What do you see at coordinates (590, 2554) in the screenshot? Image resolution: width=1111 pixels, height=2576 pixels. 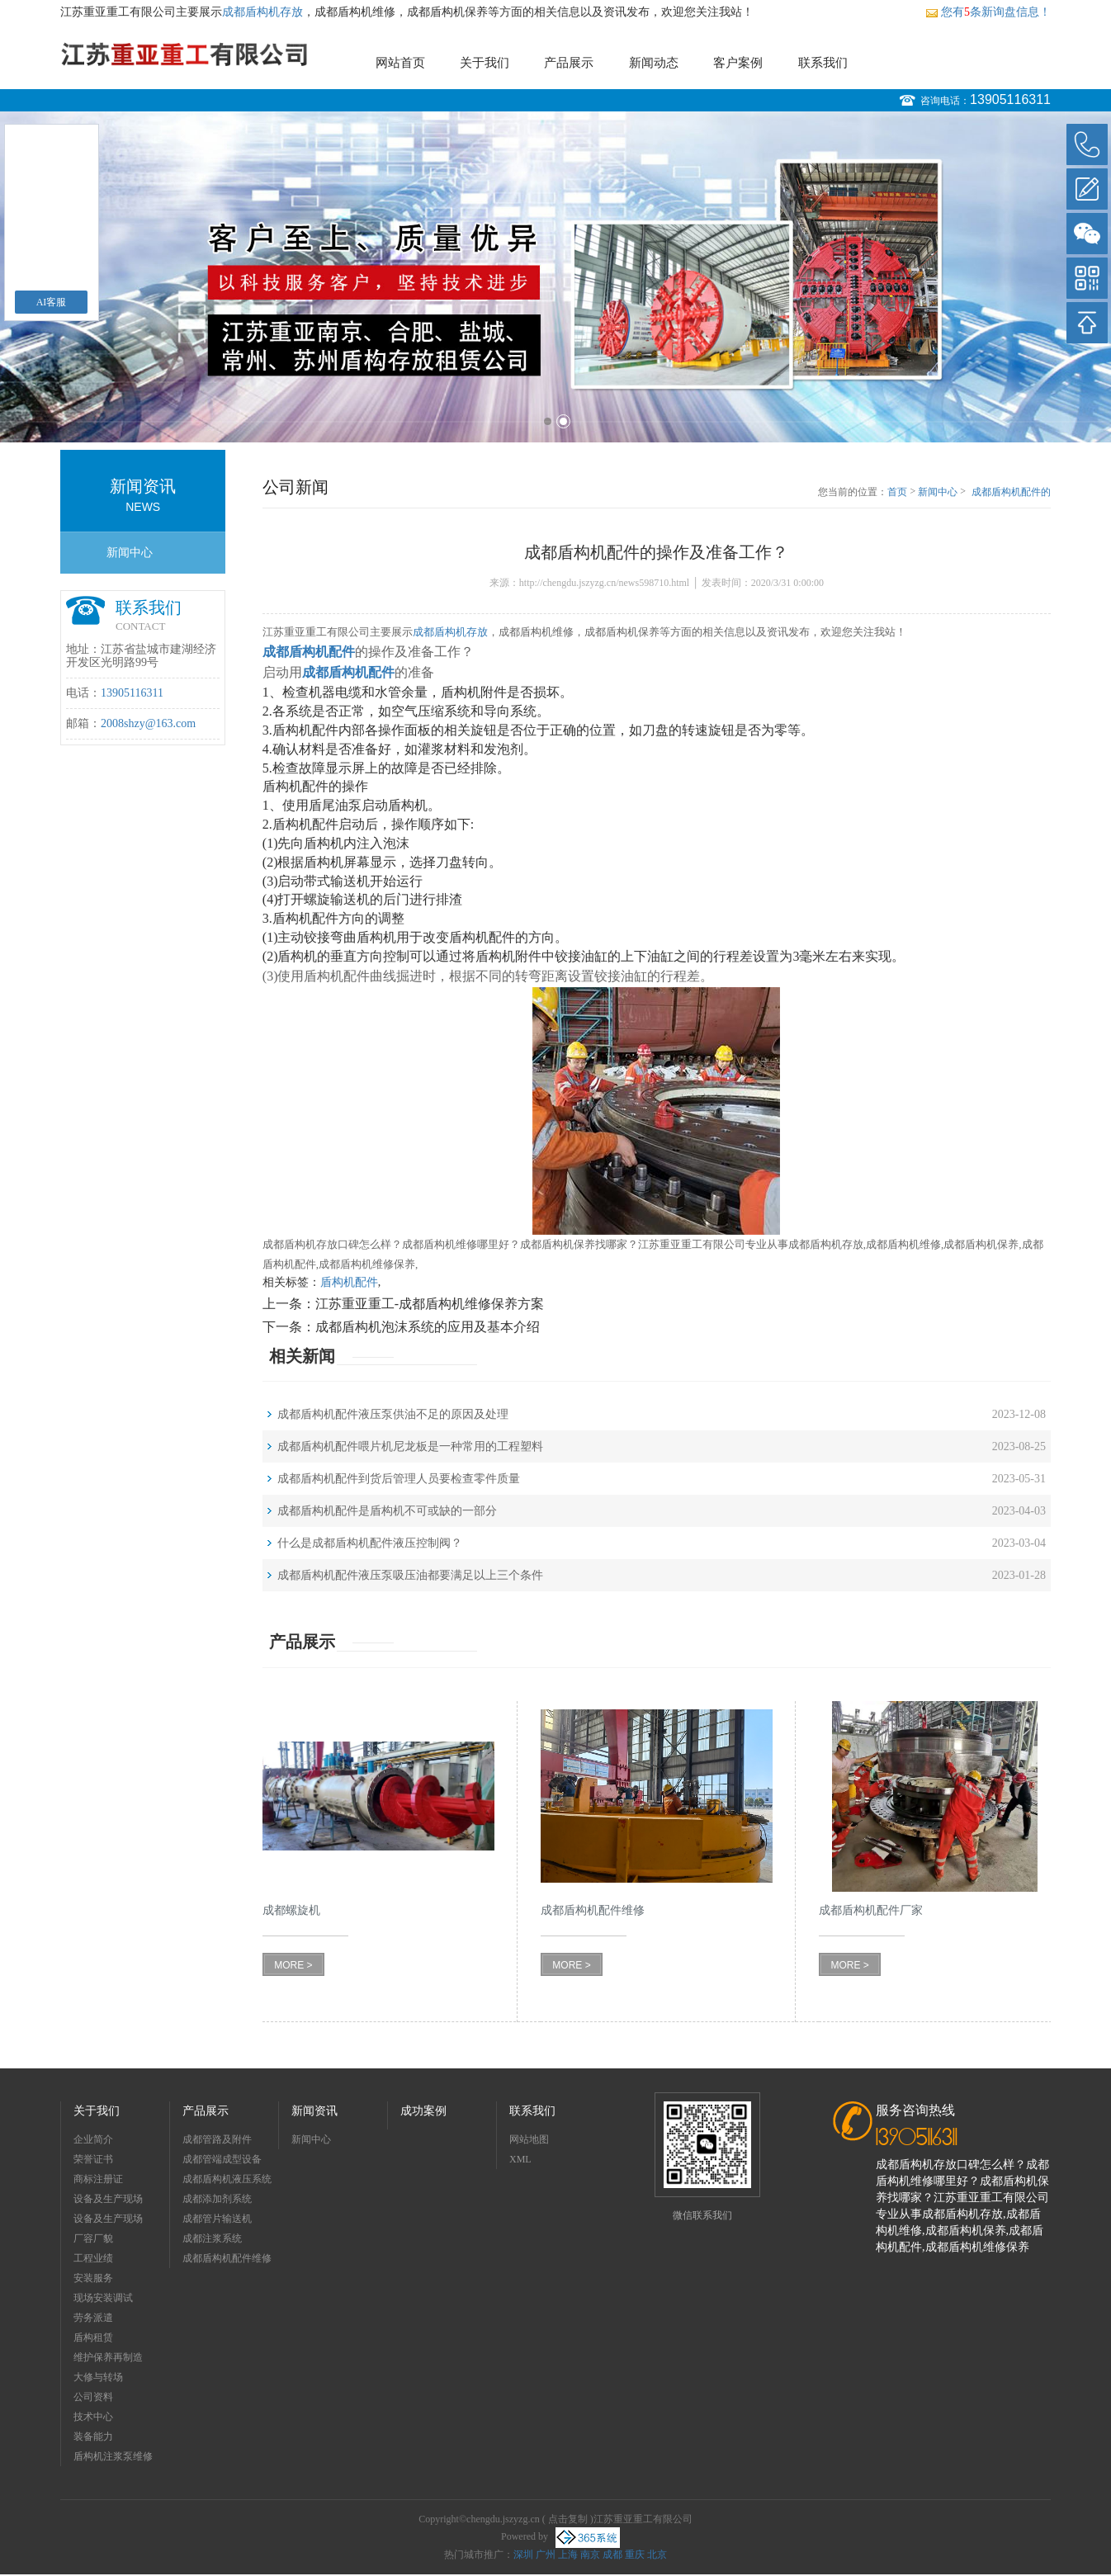 I see `南京` at bounding box center [590, 2554].